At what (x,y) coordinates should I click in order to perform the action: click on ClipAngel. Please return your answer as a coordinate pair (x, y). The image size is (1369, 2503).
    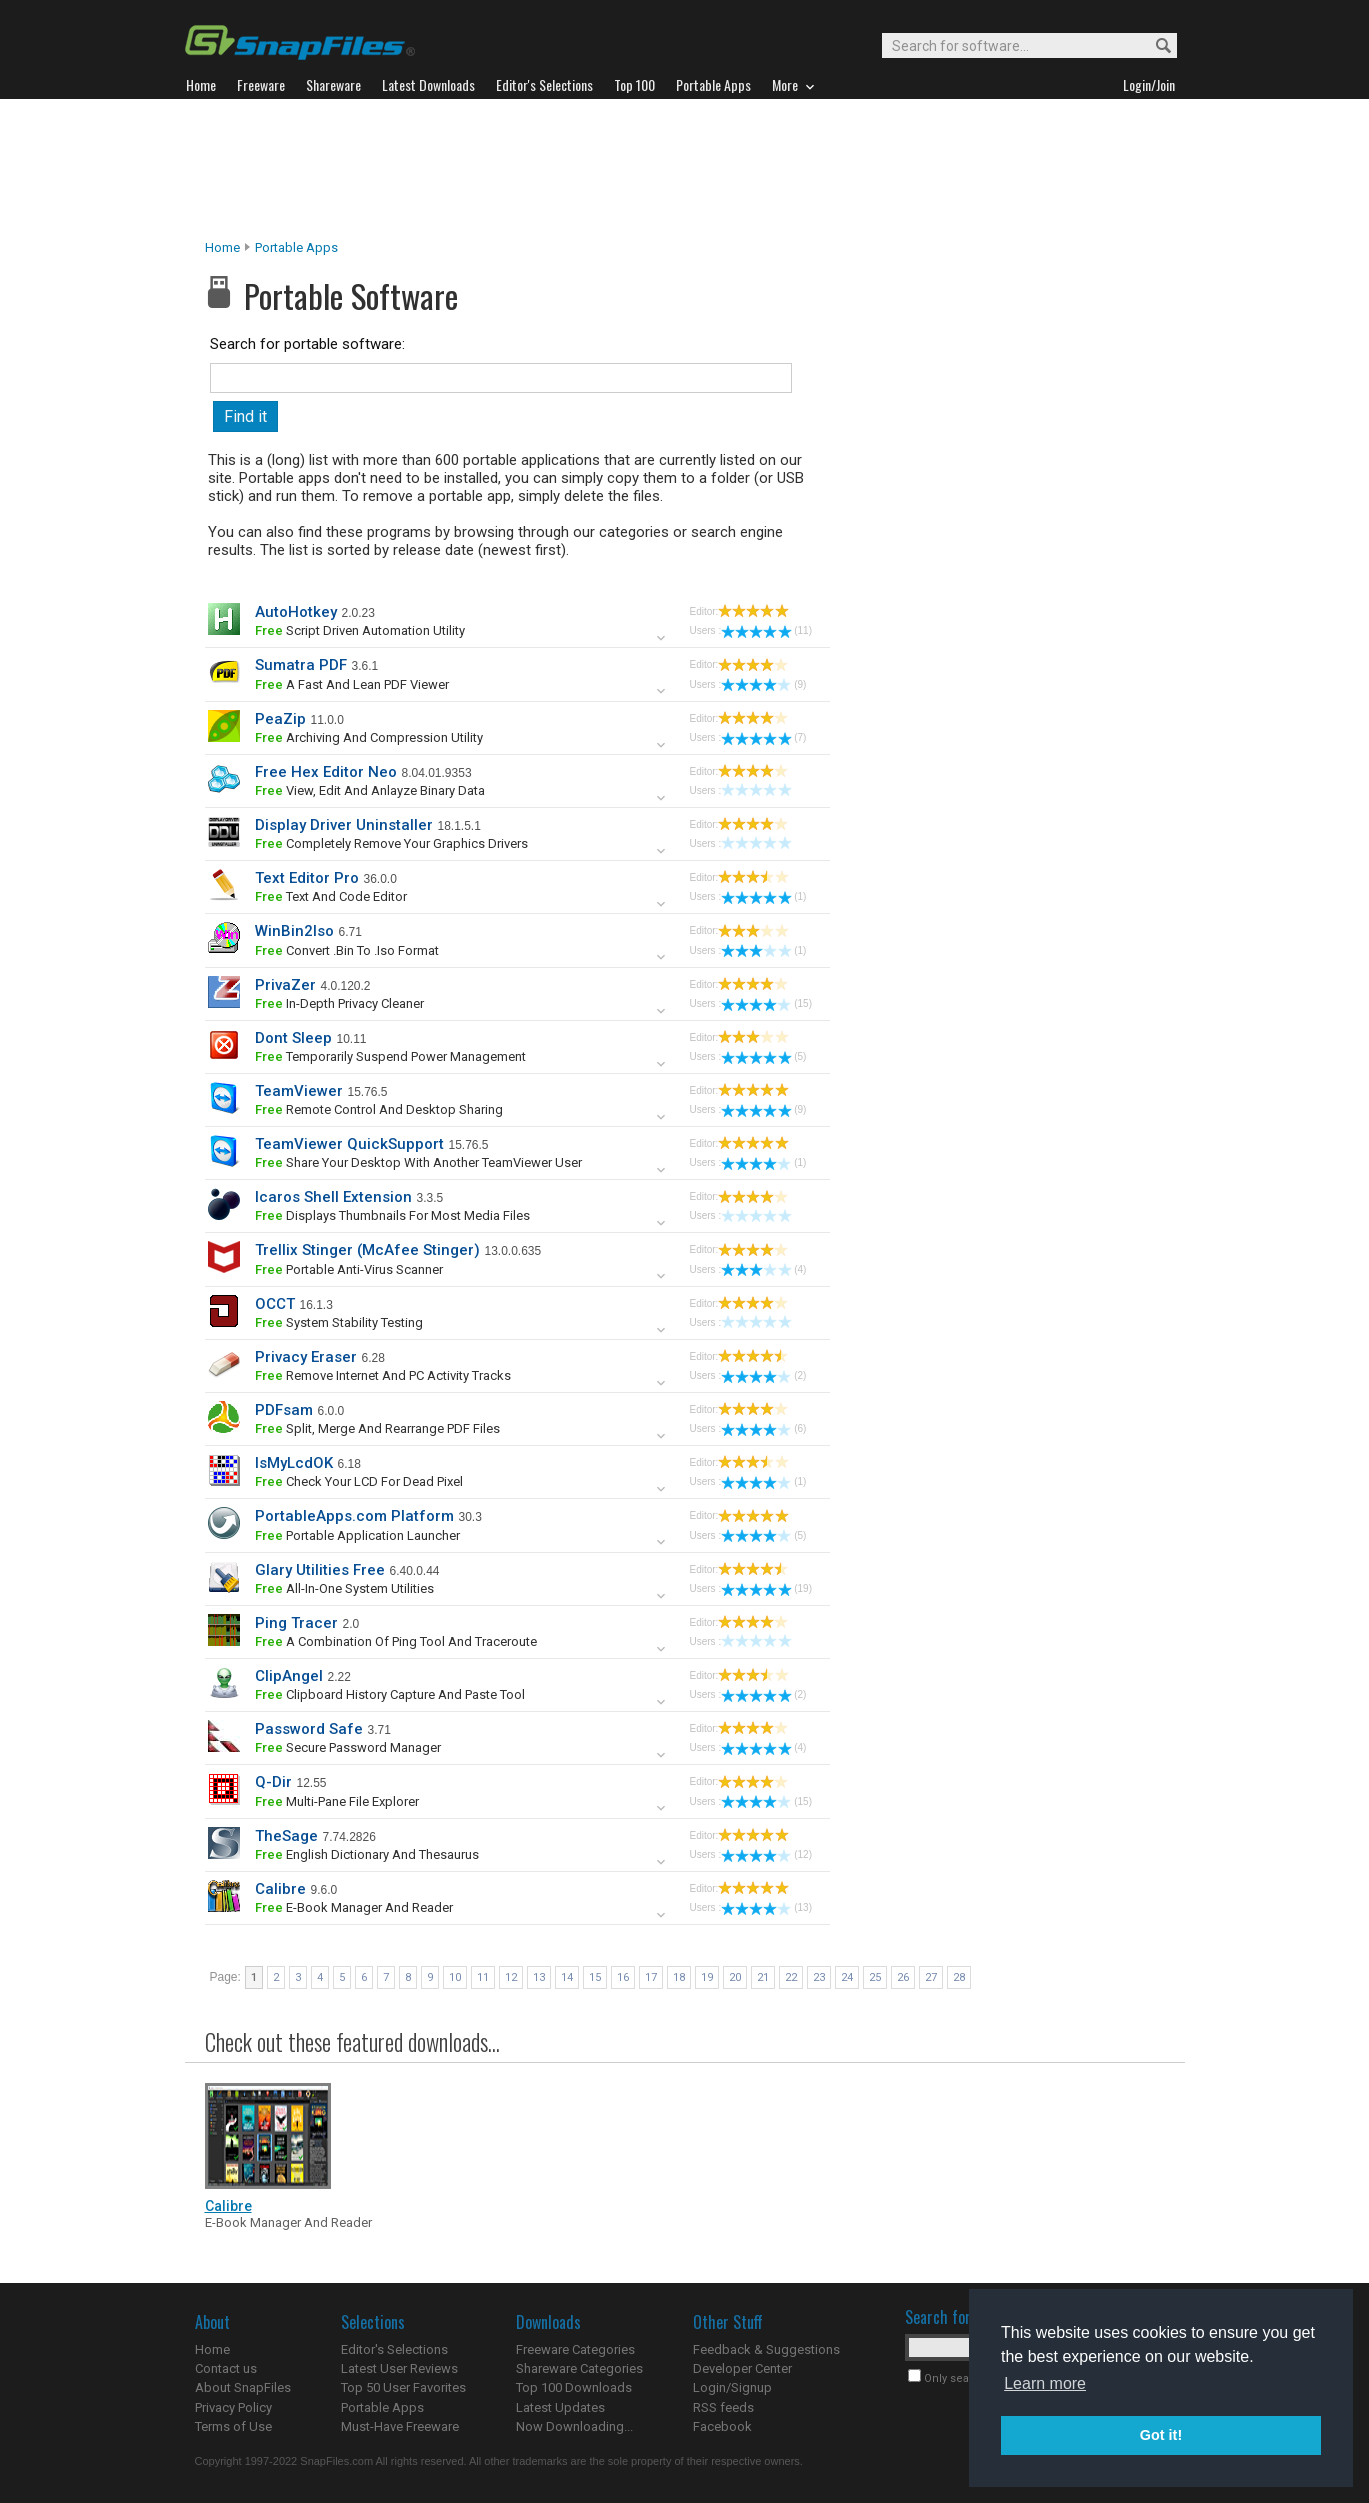
    Looking at the image, I should click on (289, 1676).